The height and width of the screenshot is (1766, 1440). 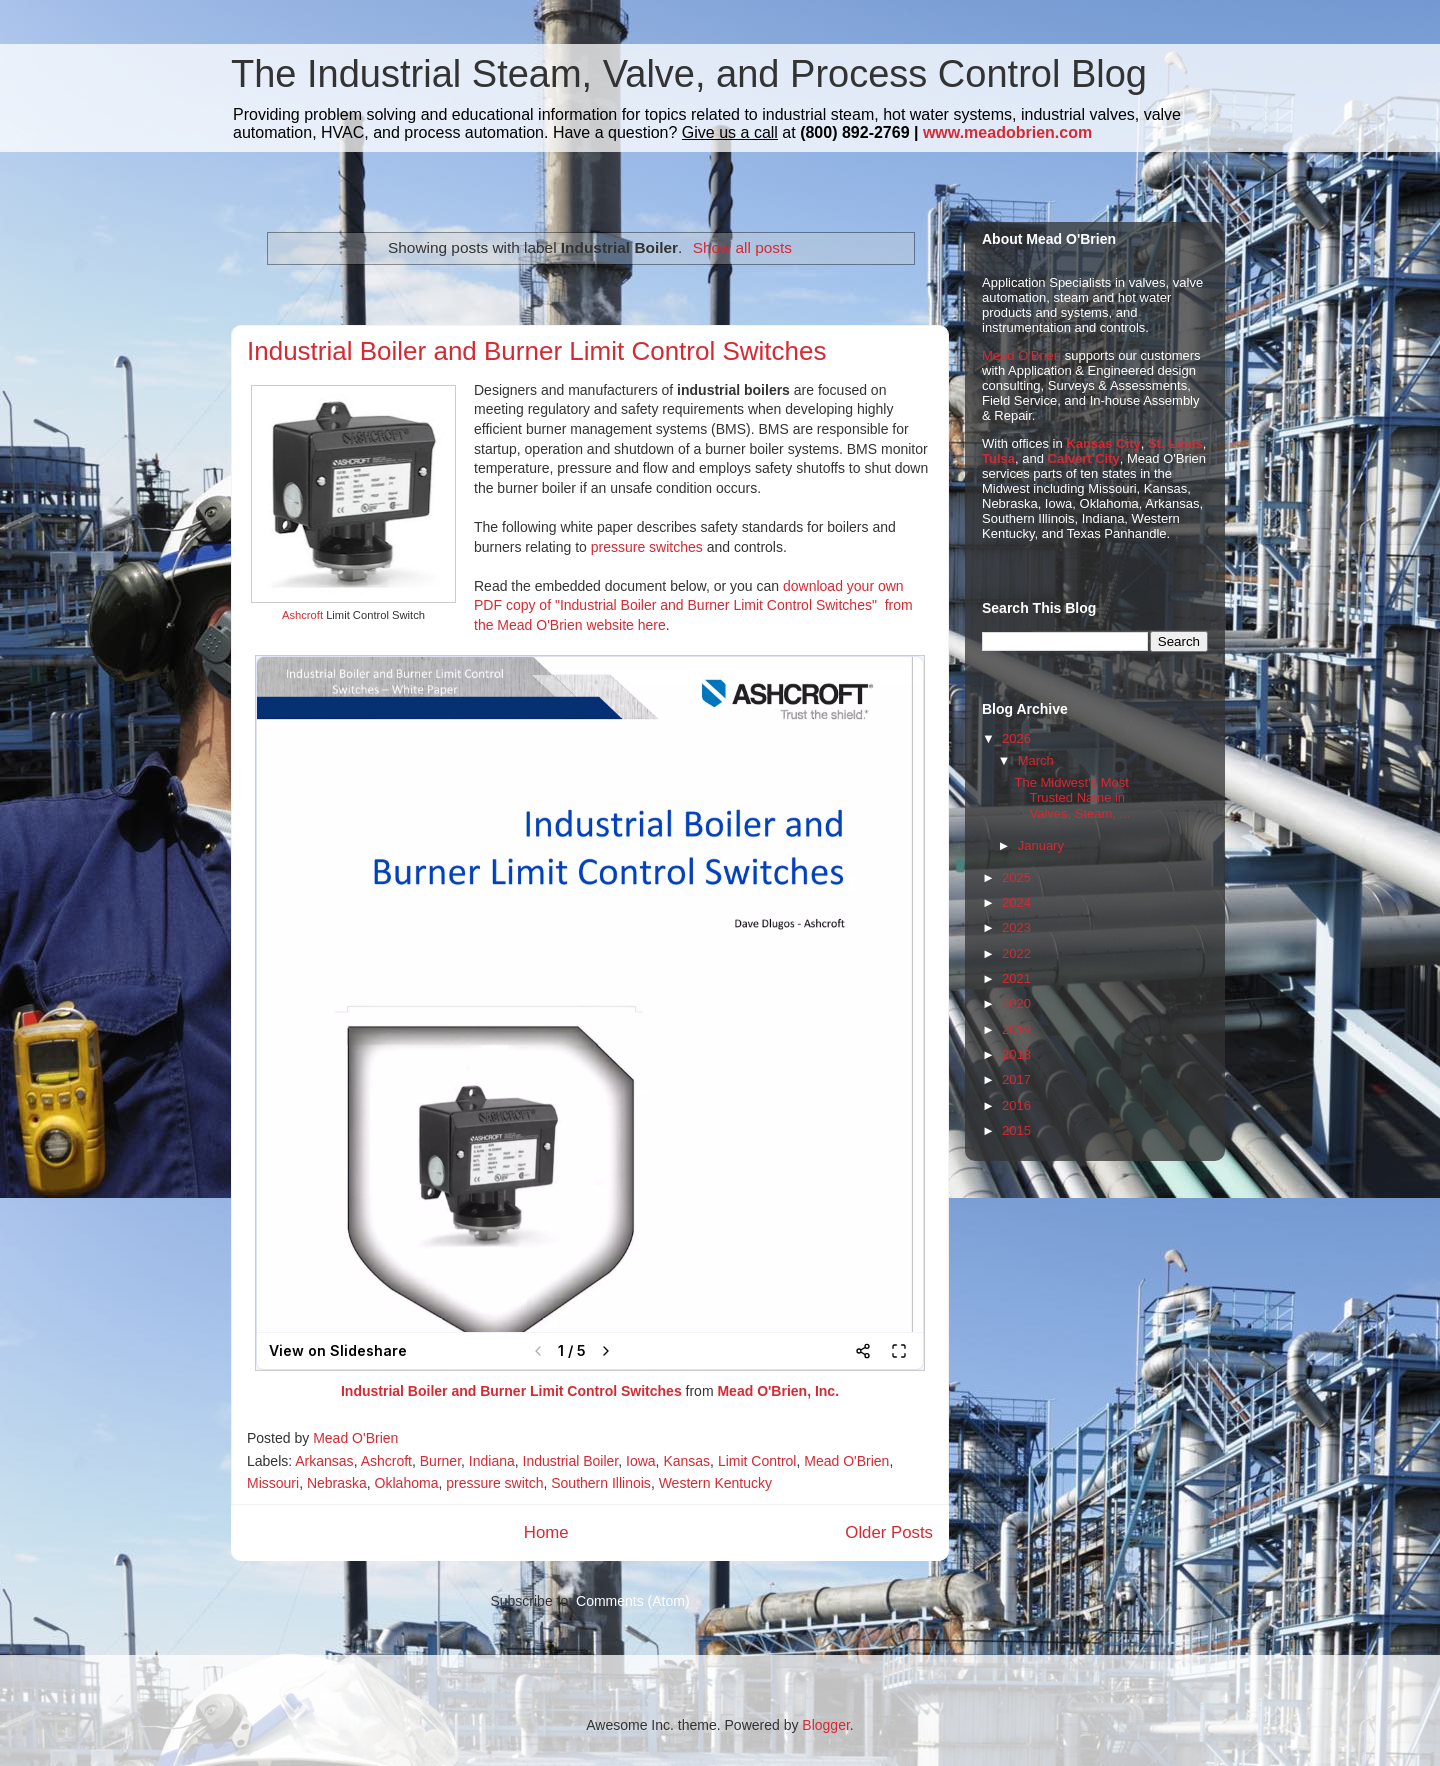 What do you see at coordinates (1016, 1130) in the screenshot?
I see `2015` at bounding box center [1016, 1130].